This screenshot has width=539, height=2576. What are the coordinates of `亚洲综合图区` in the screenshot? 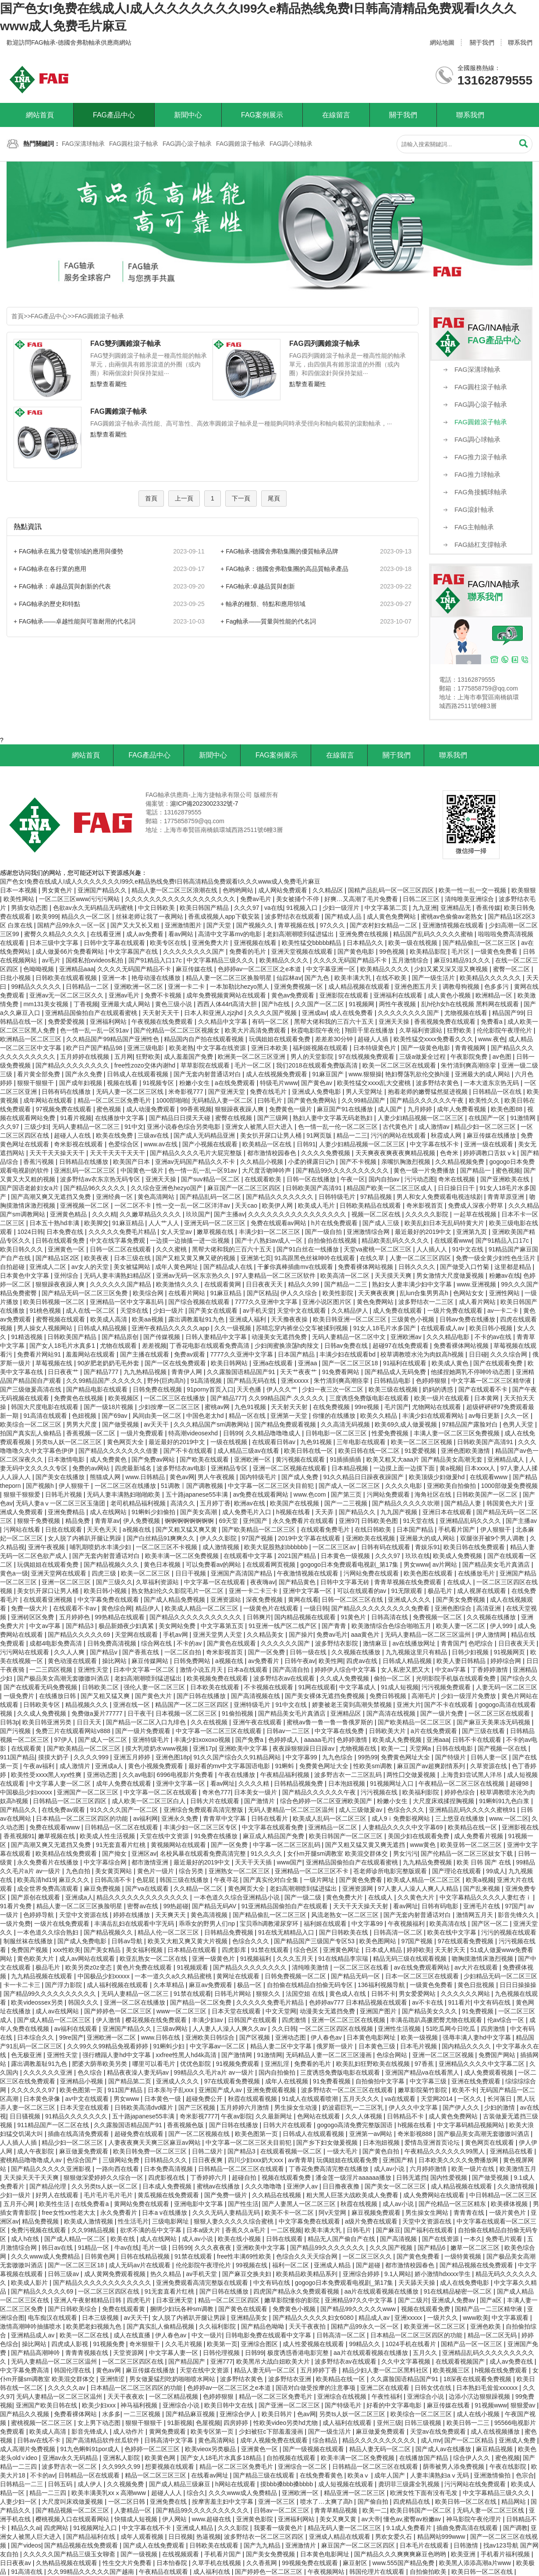 It's located at (260, 2343).